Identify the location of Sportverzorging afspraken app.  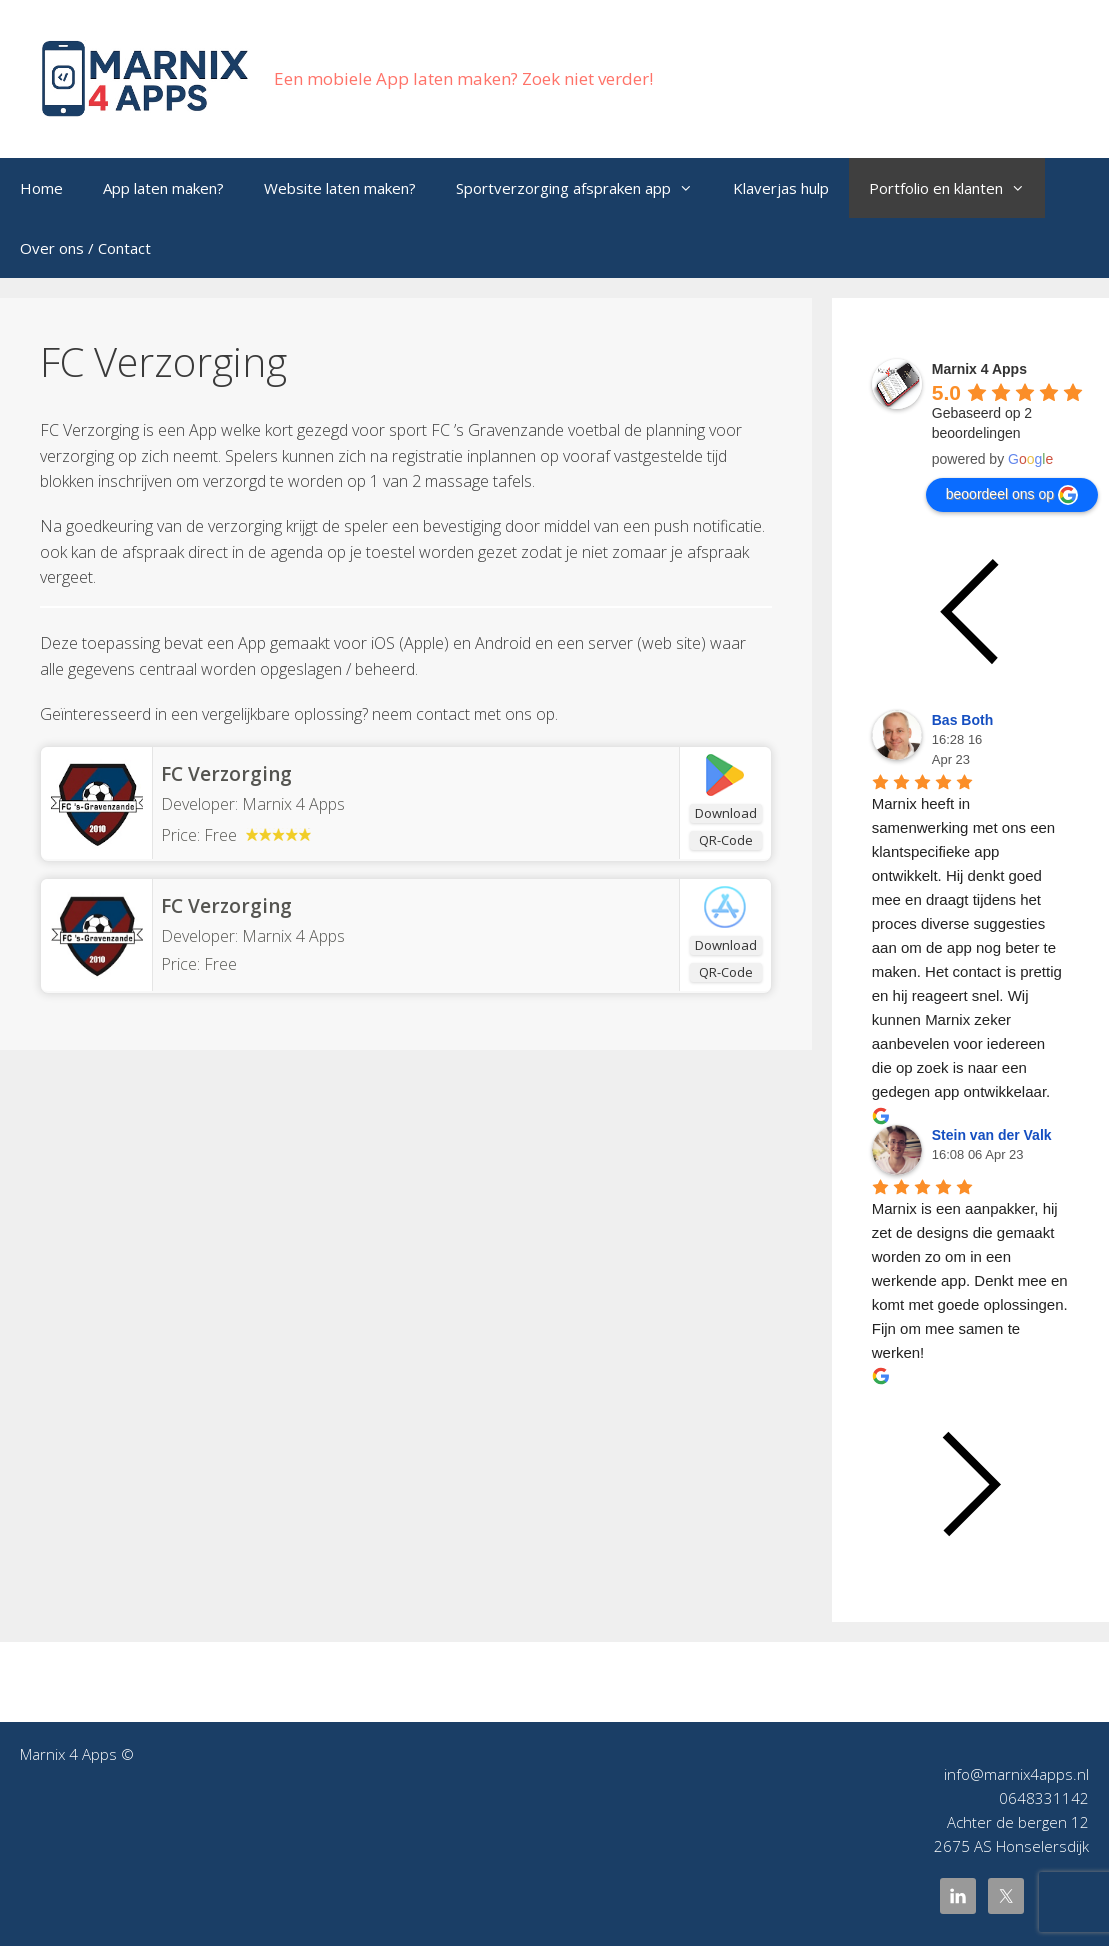
(584, 188).